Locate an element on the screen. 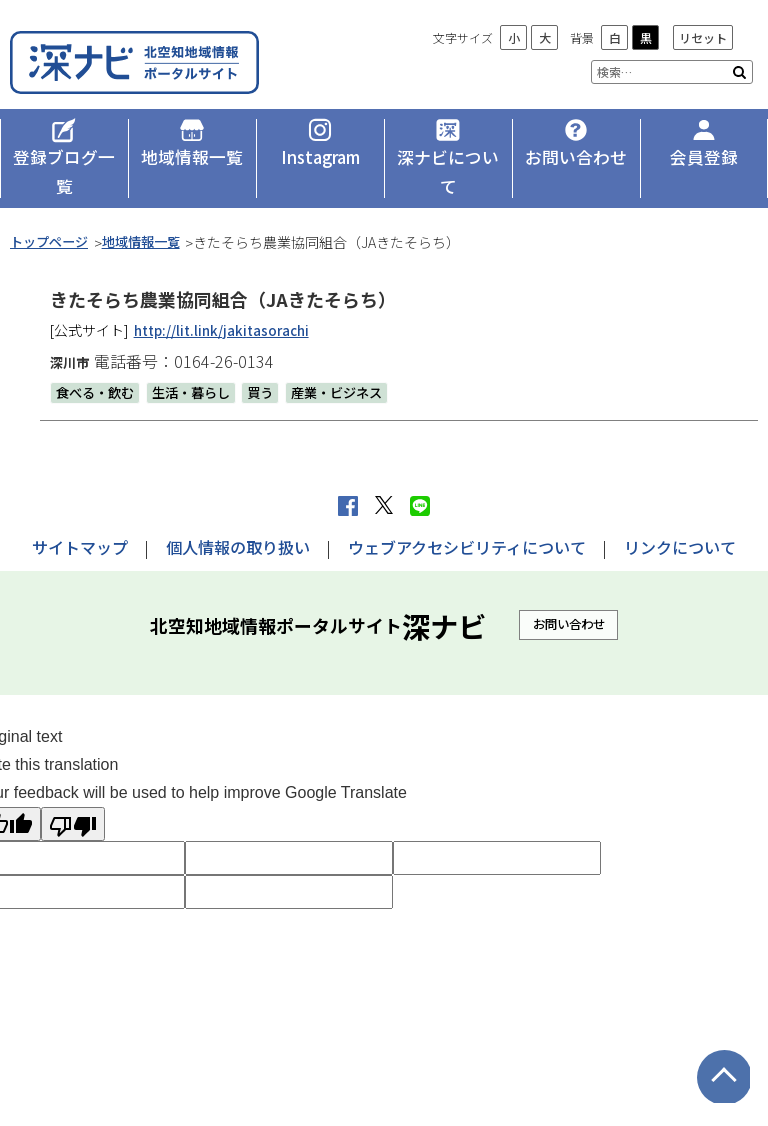 Image resolution: width=768 pixels, height=1126 pixels. リセット is located at coordinates (703, 37).